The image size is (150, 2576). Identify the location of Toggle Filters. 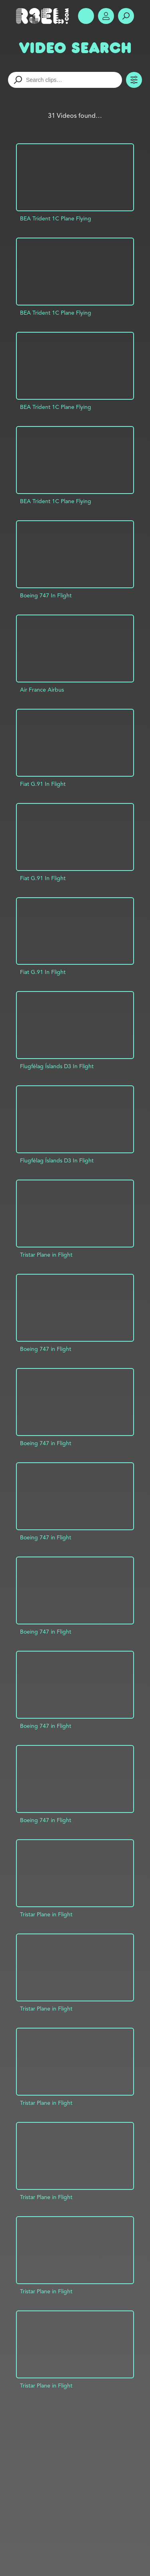
(134, 80).